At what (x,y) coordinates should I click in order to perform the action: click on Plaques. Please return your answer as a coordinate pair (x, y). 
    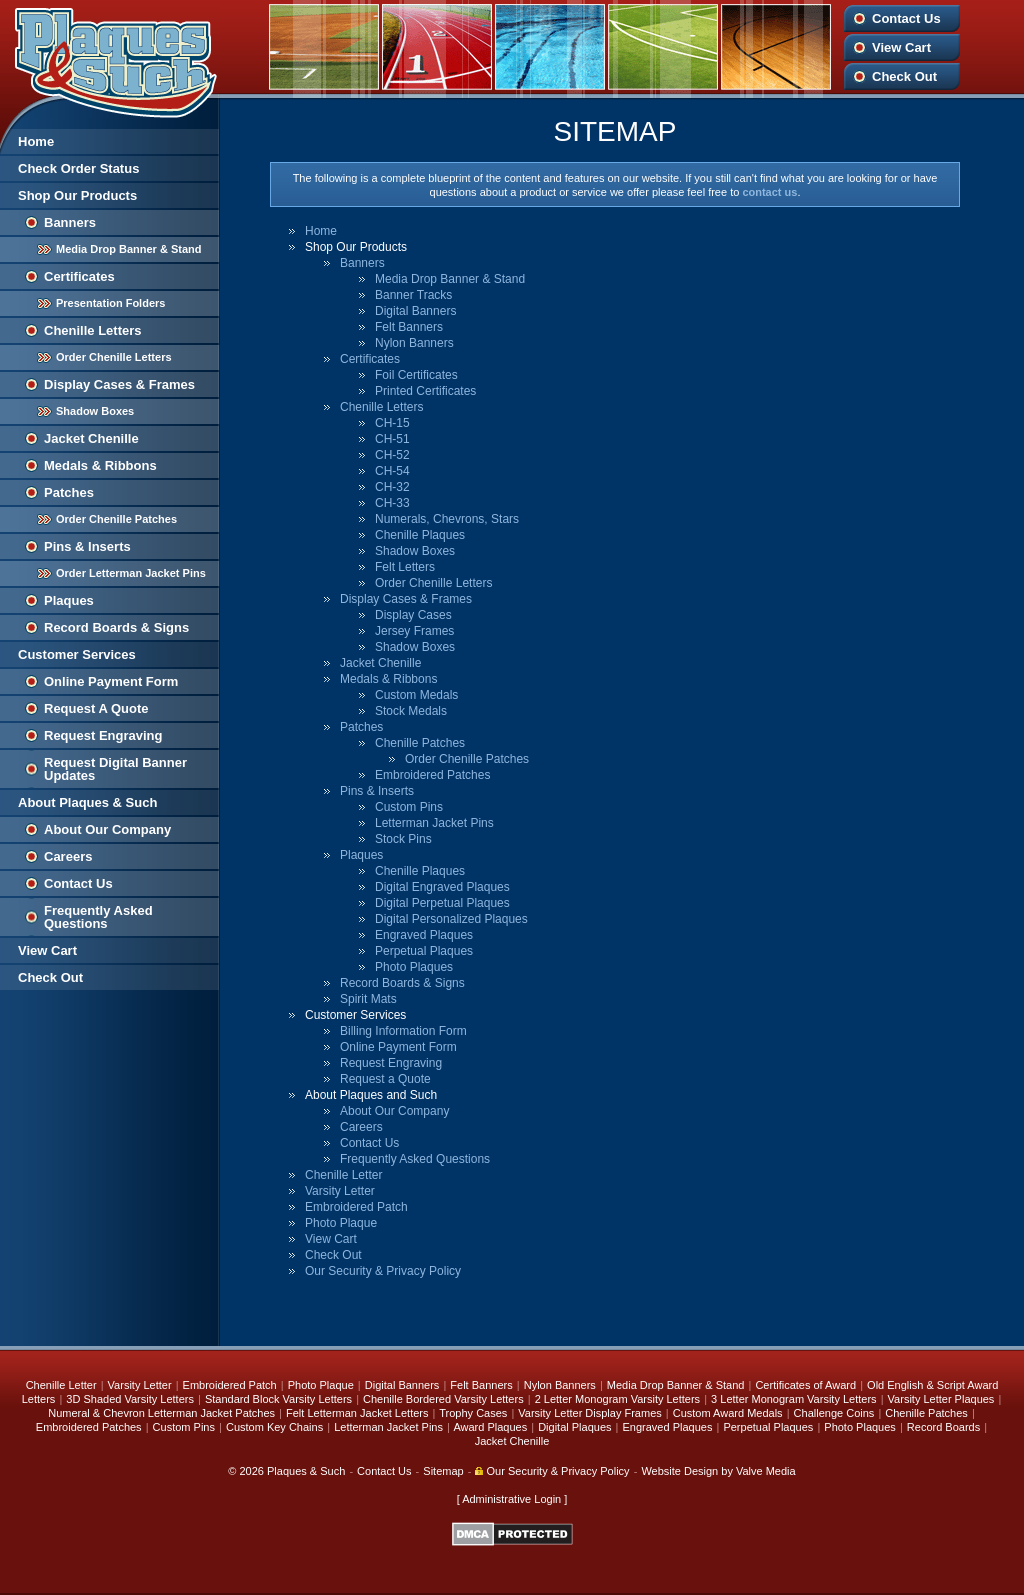
    Looking at the image, I should click on (69, 600).